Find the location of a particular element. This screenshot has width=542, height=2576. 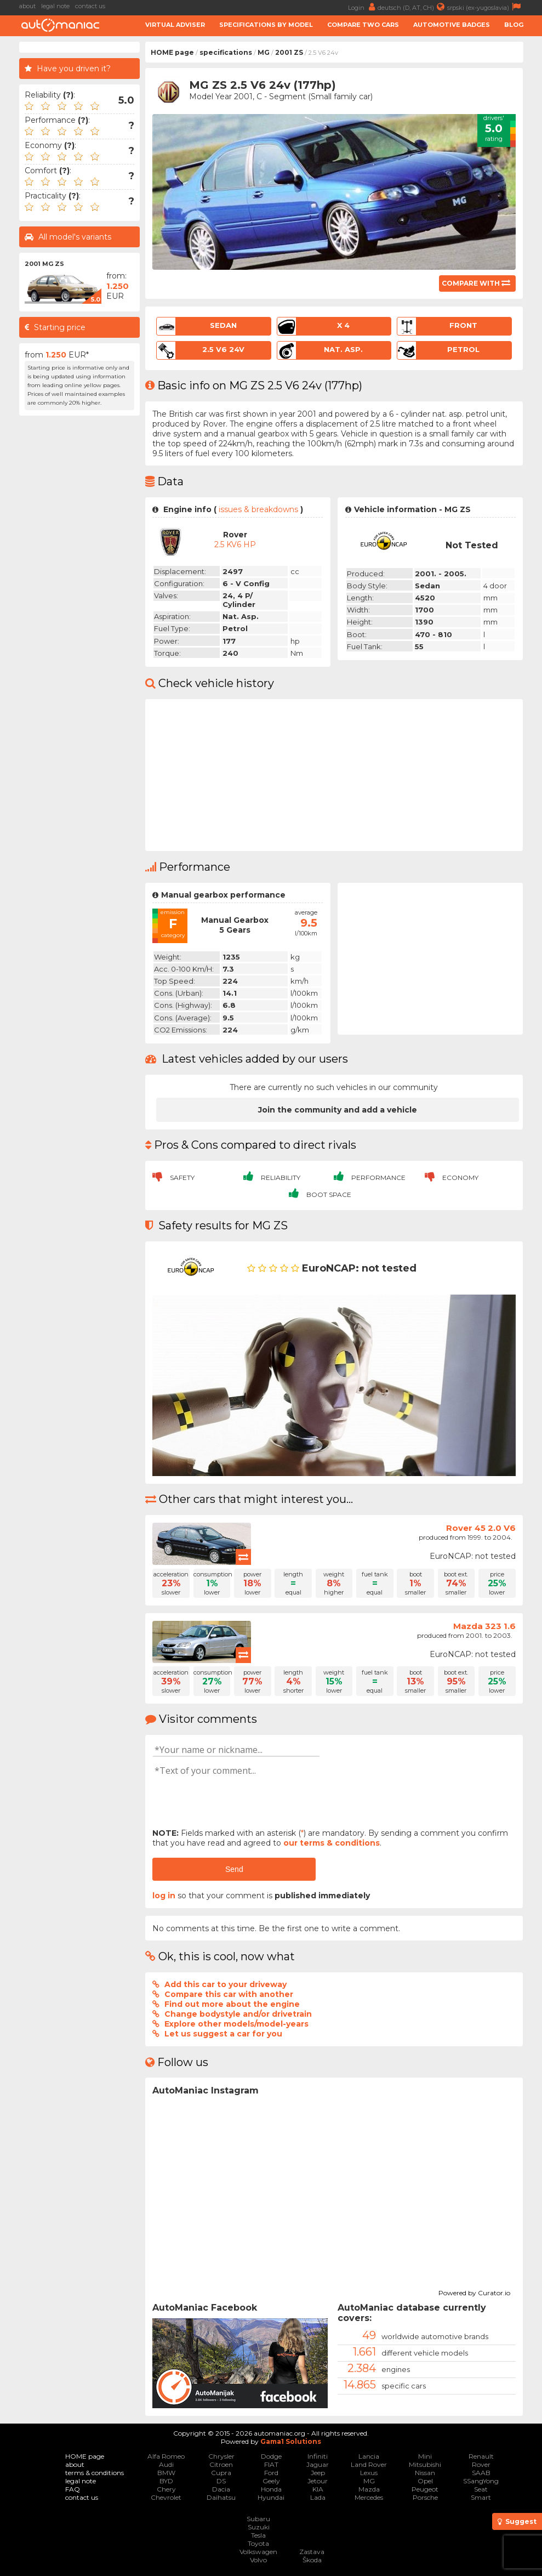

Toyota is located at coordinates (258, 2543).